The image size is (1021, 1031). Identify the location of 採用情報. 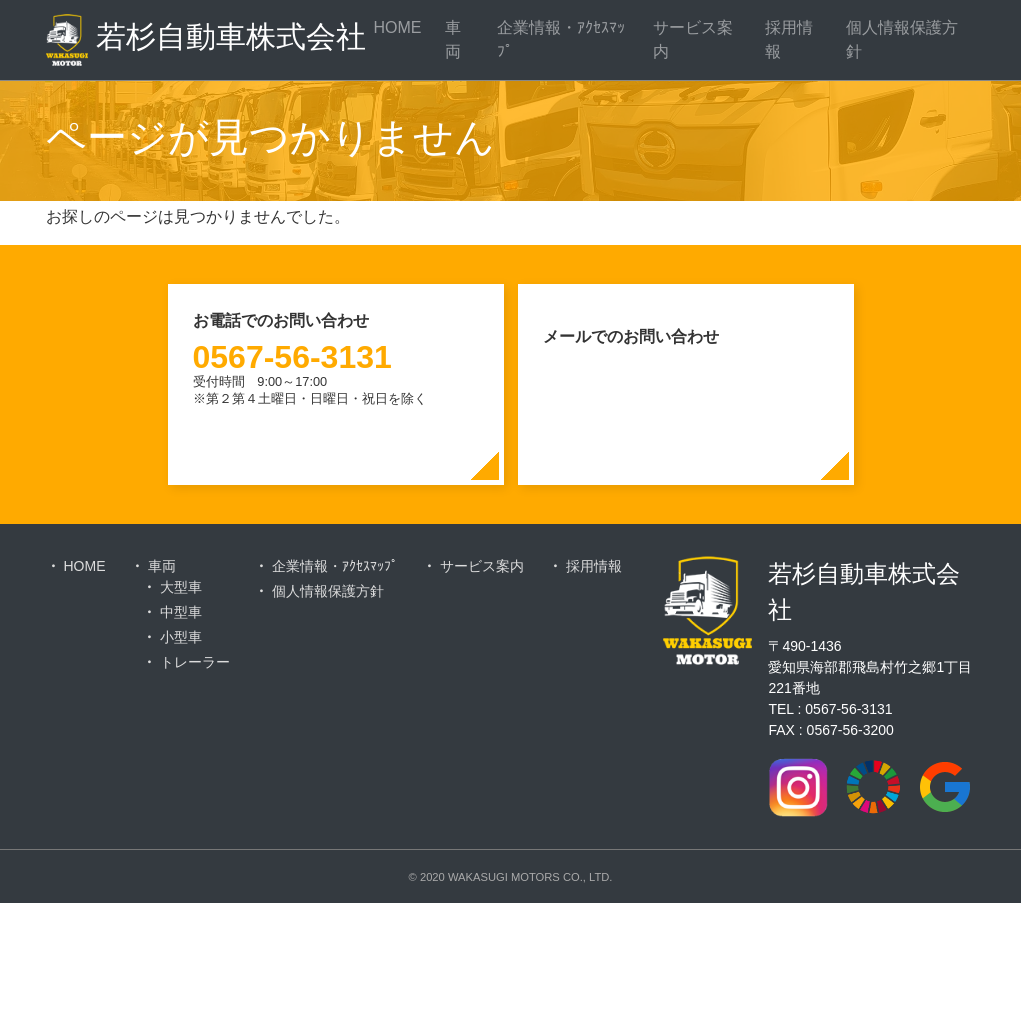
(789, 39).